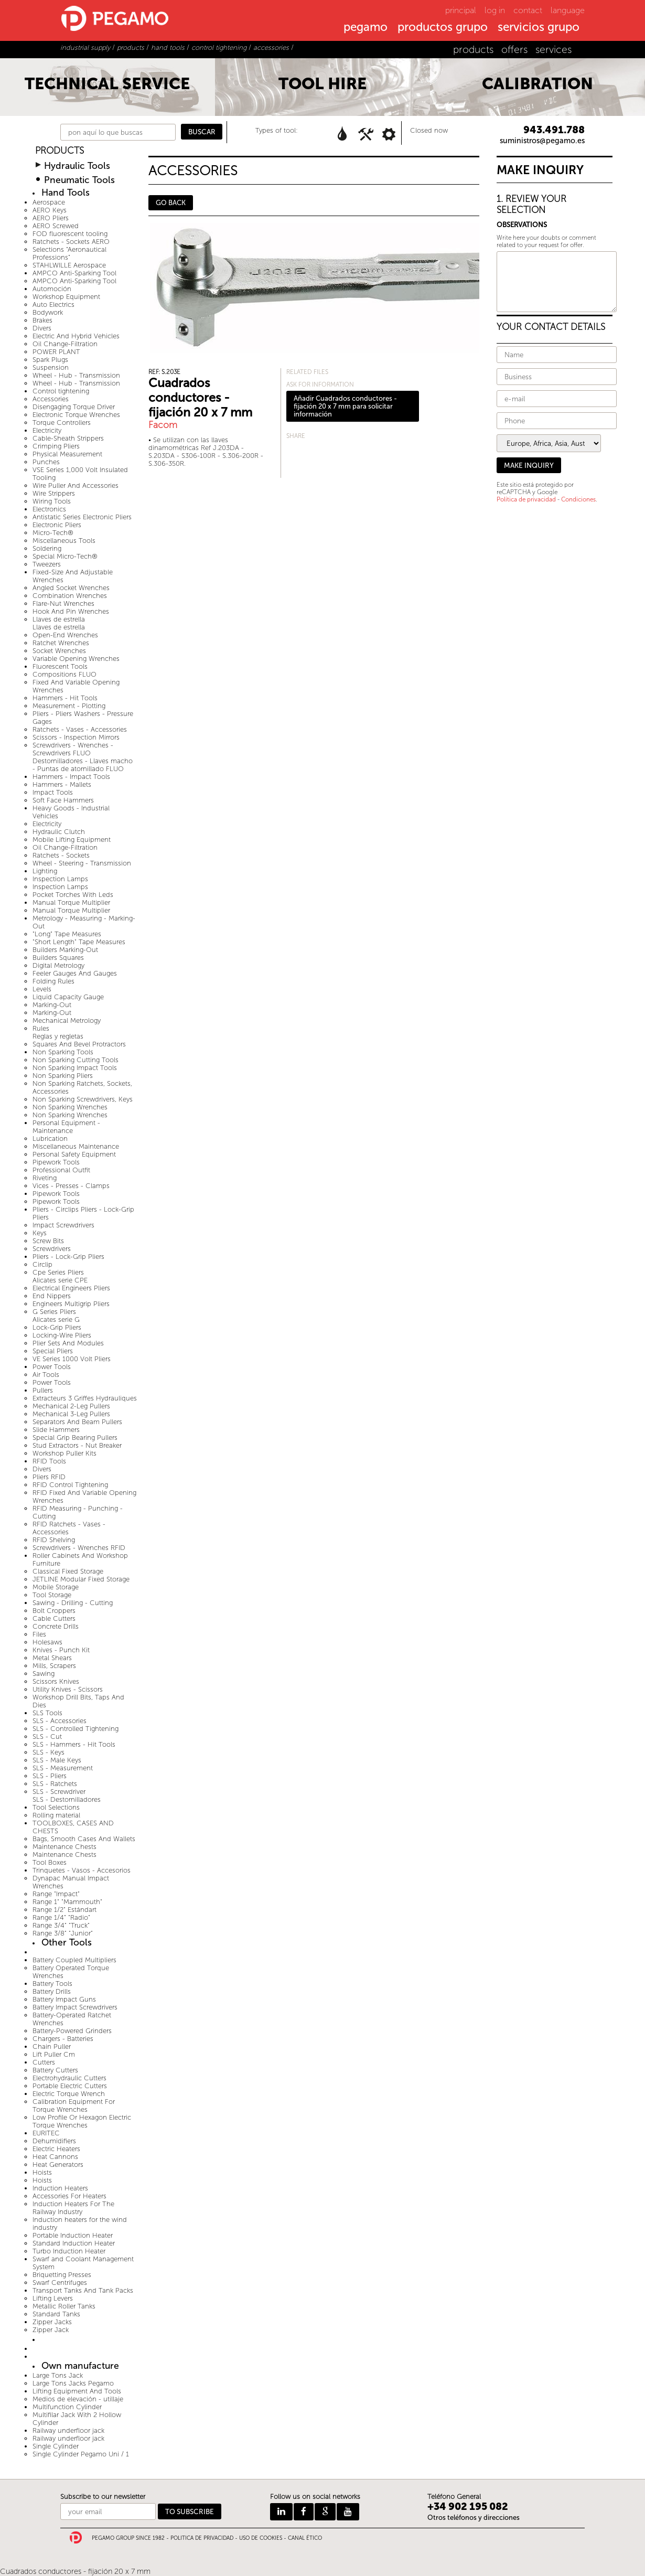 Image resolution: width=645 pixels, height=2576 pixels. I want to click on PRODUCTS, so click(59, 150).